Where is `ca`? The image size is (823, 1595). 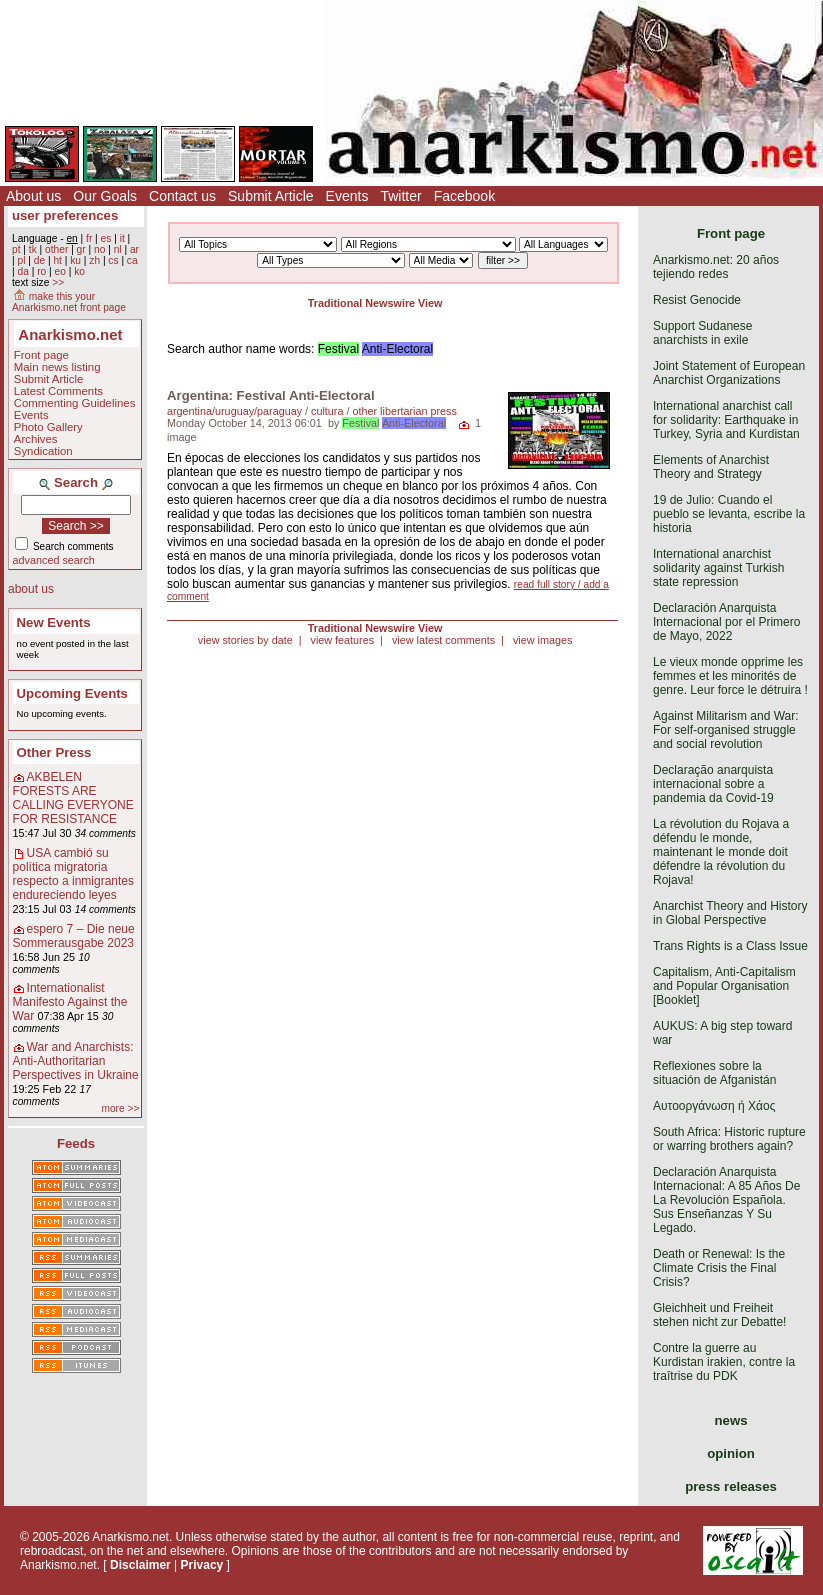
ca is located at coordinates (132, 260).